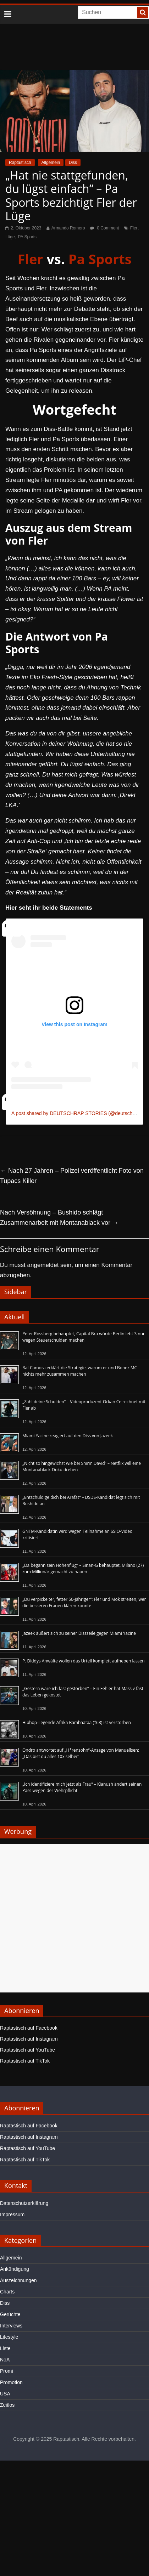 The height and width of the screenshot is (2576, 149). Describe the element at coordinates (18, 2280) in the screenshot. I see `Auszeichnungen` at that location.